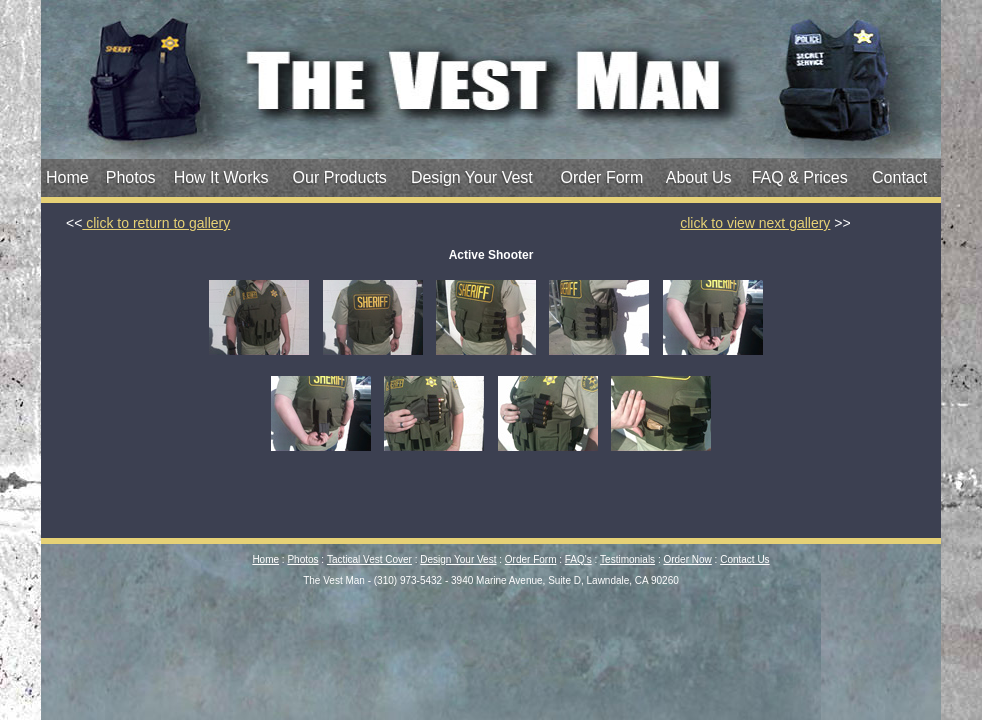  What do you see at coordinates (340, 177) in the screenshot?
I see `Our Products` at bounding box center [340, 177].